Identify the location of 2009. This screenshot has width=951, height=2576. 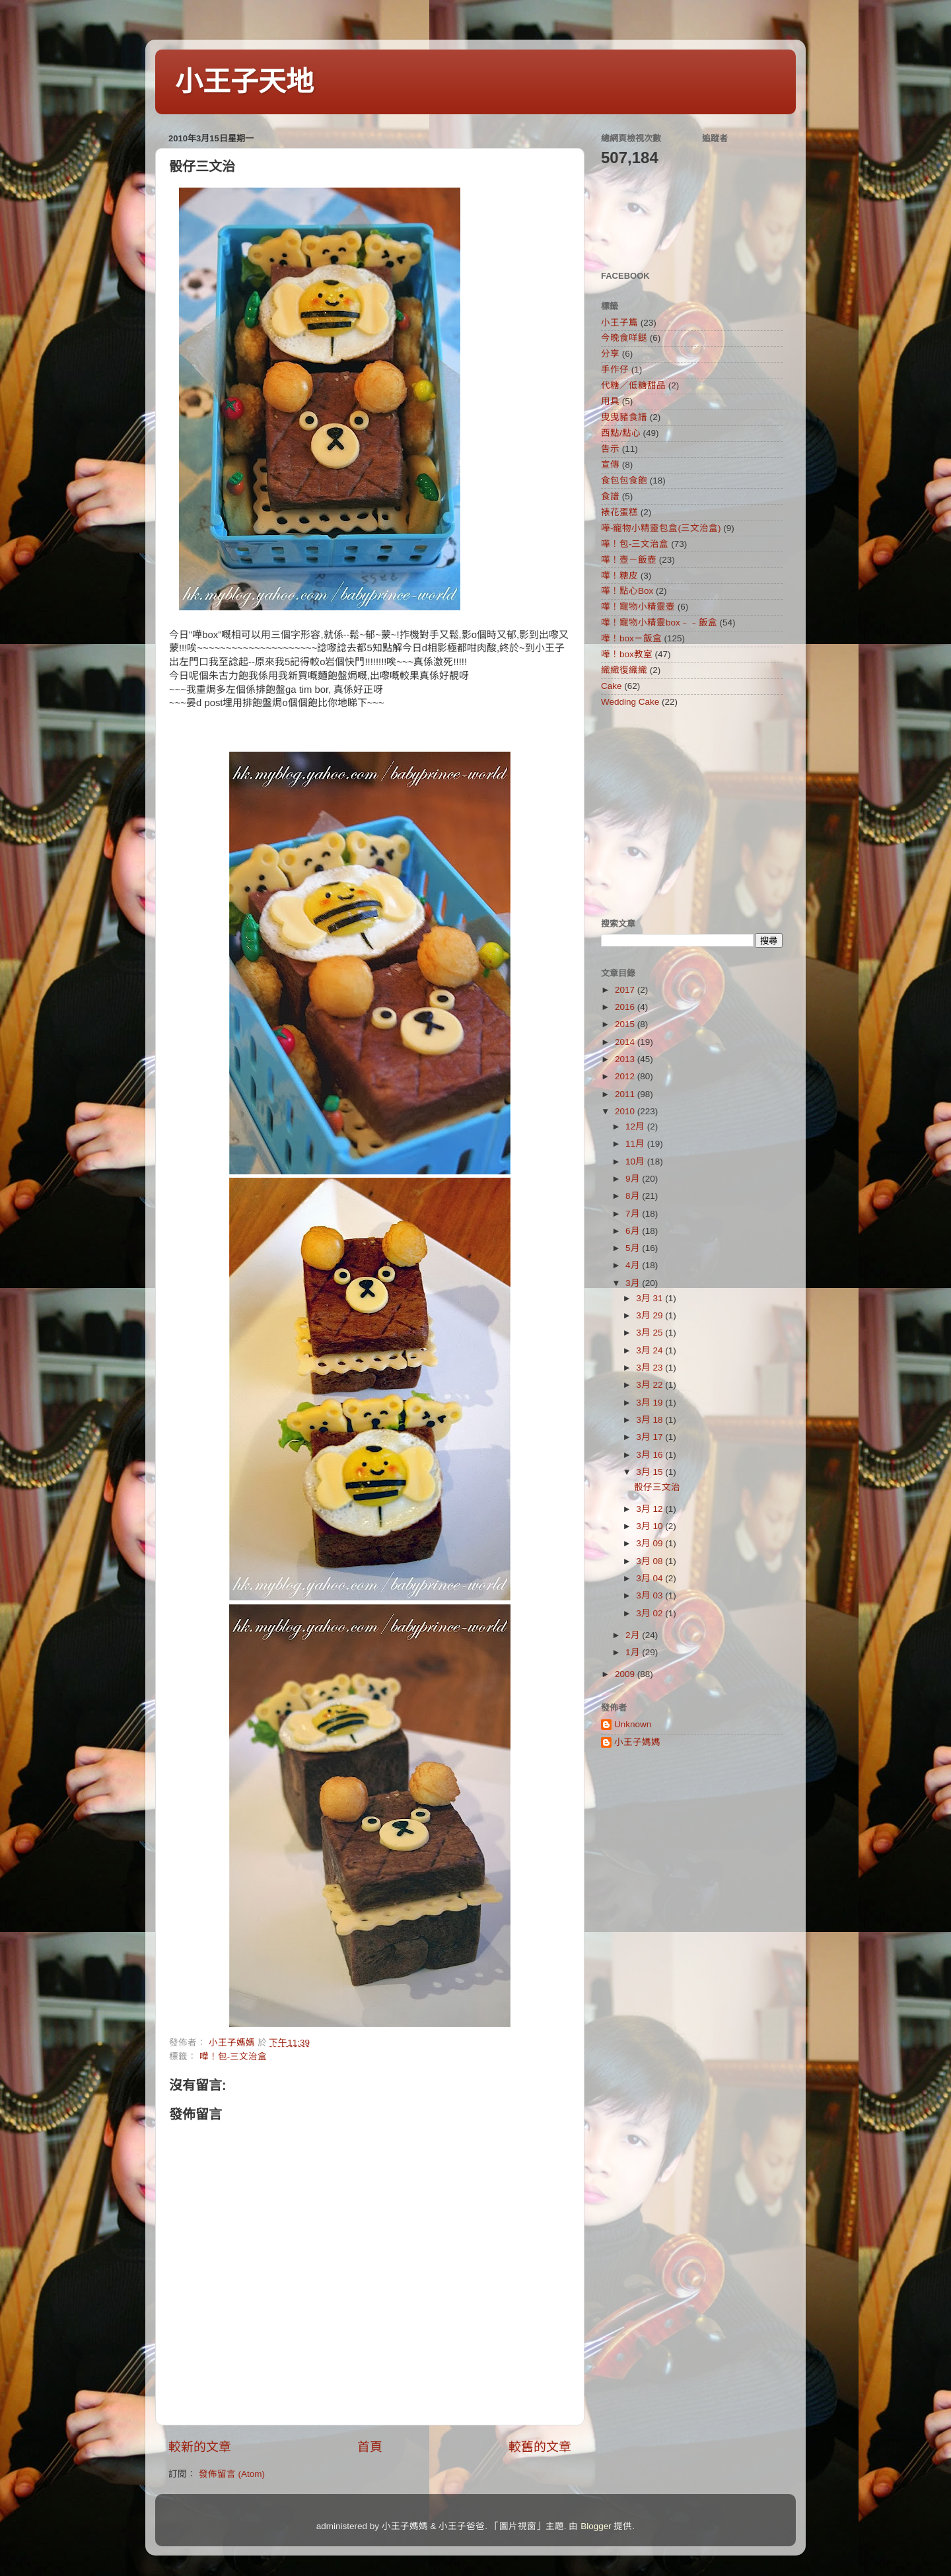
(626, 1674).